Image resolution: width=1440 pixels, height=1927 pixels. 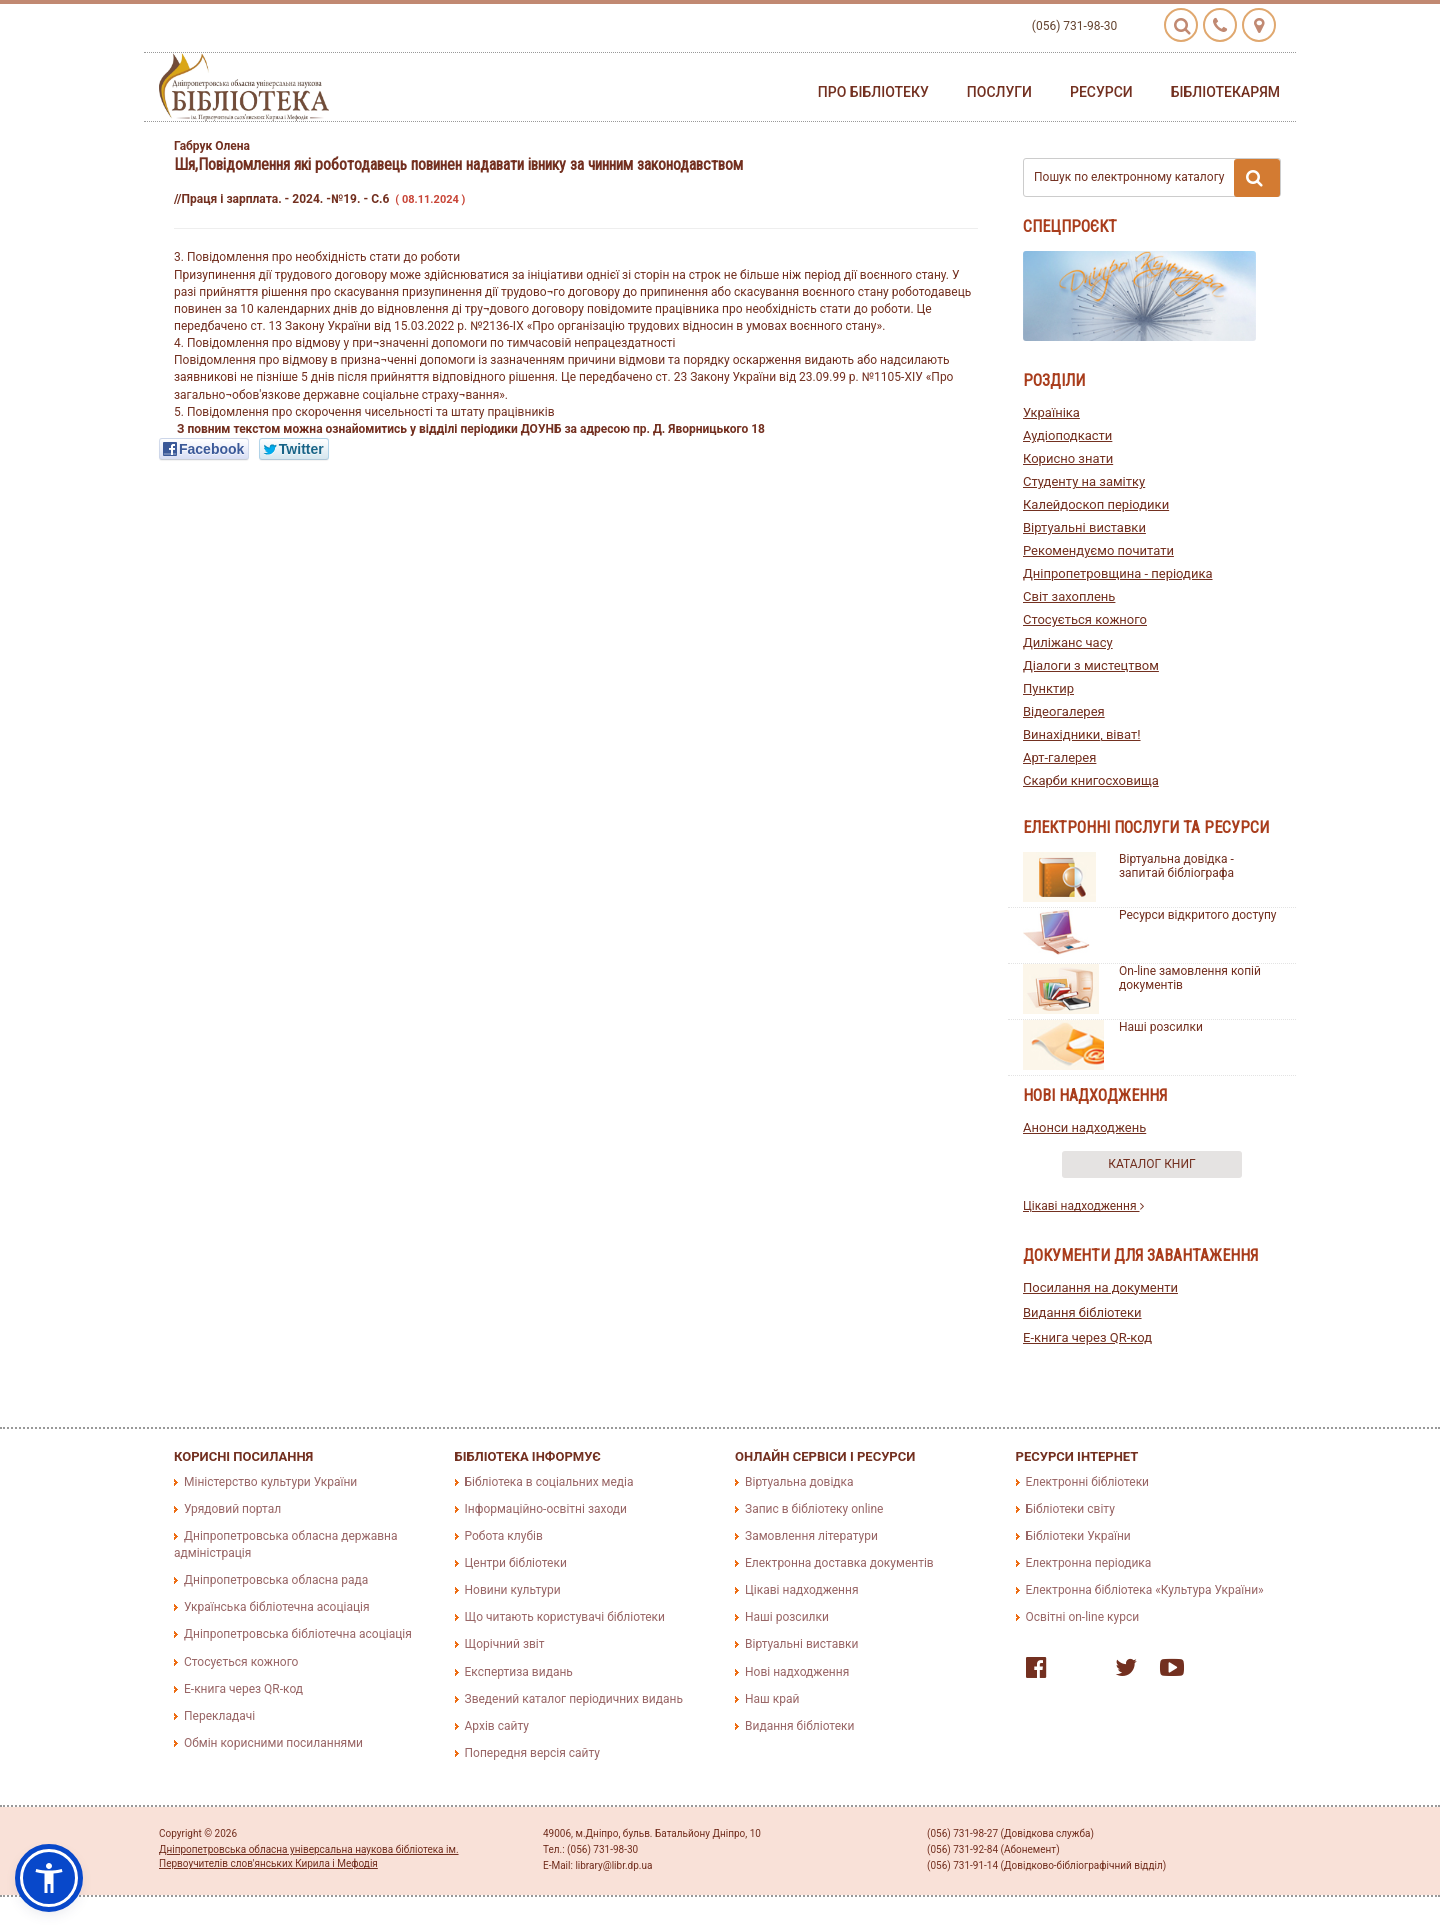 I want to click on Діалоги з мистецтвом, so click(x=1091, y=665).